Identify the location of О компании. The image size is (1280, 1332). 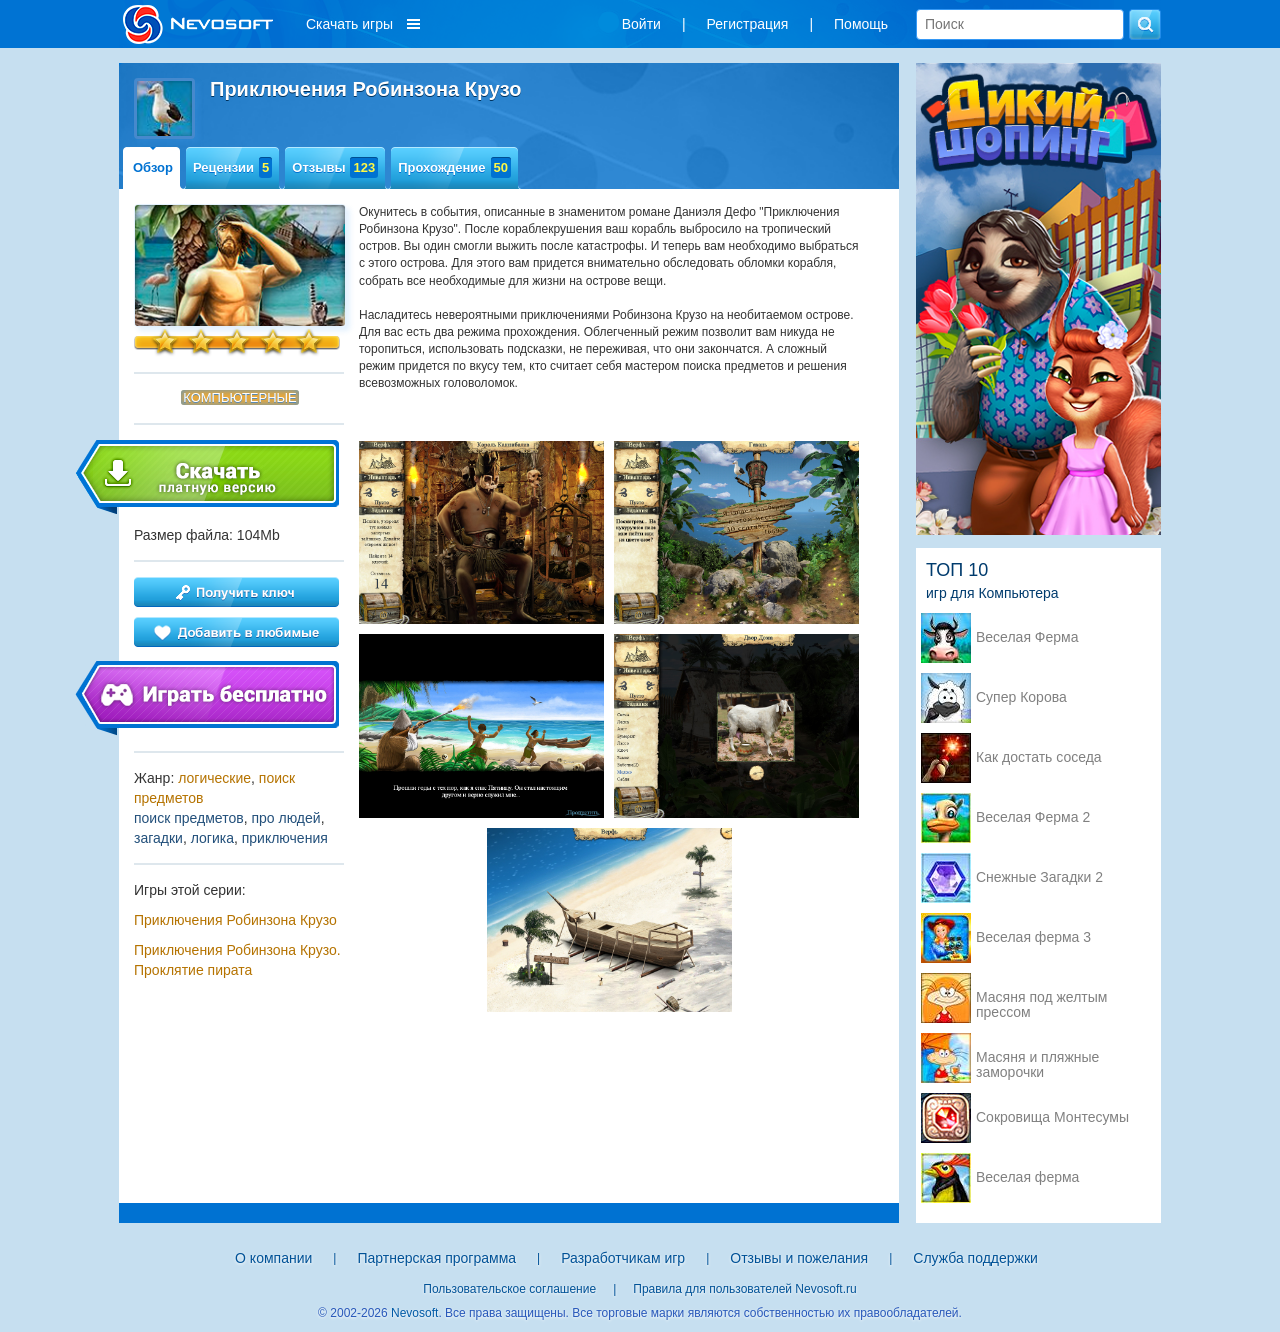
(273, 1258).